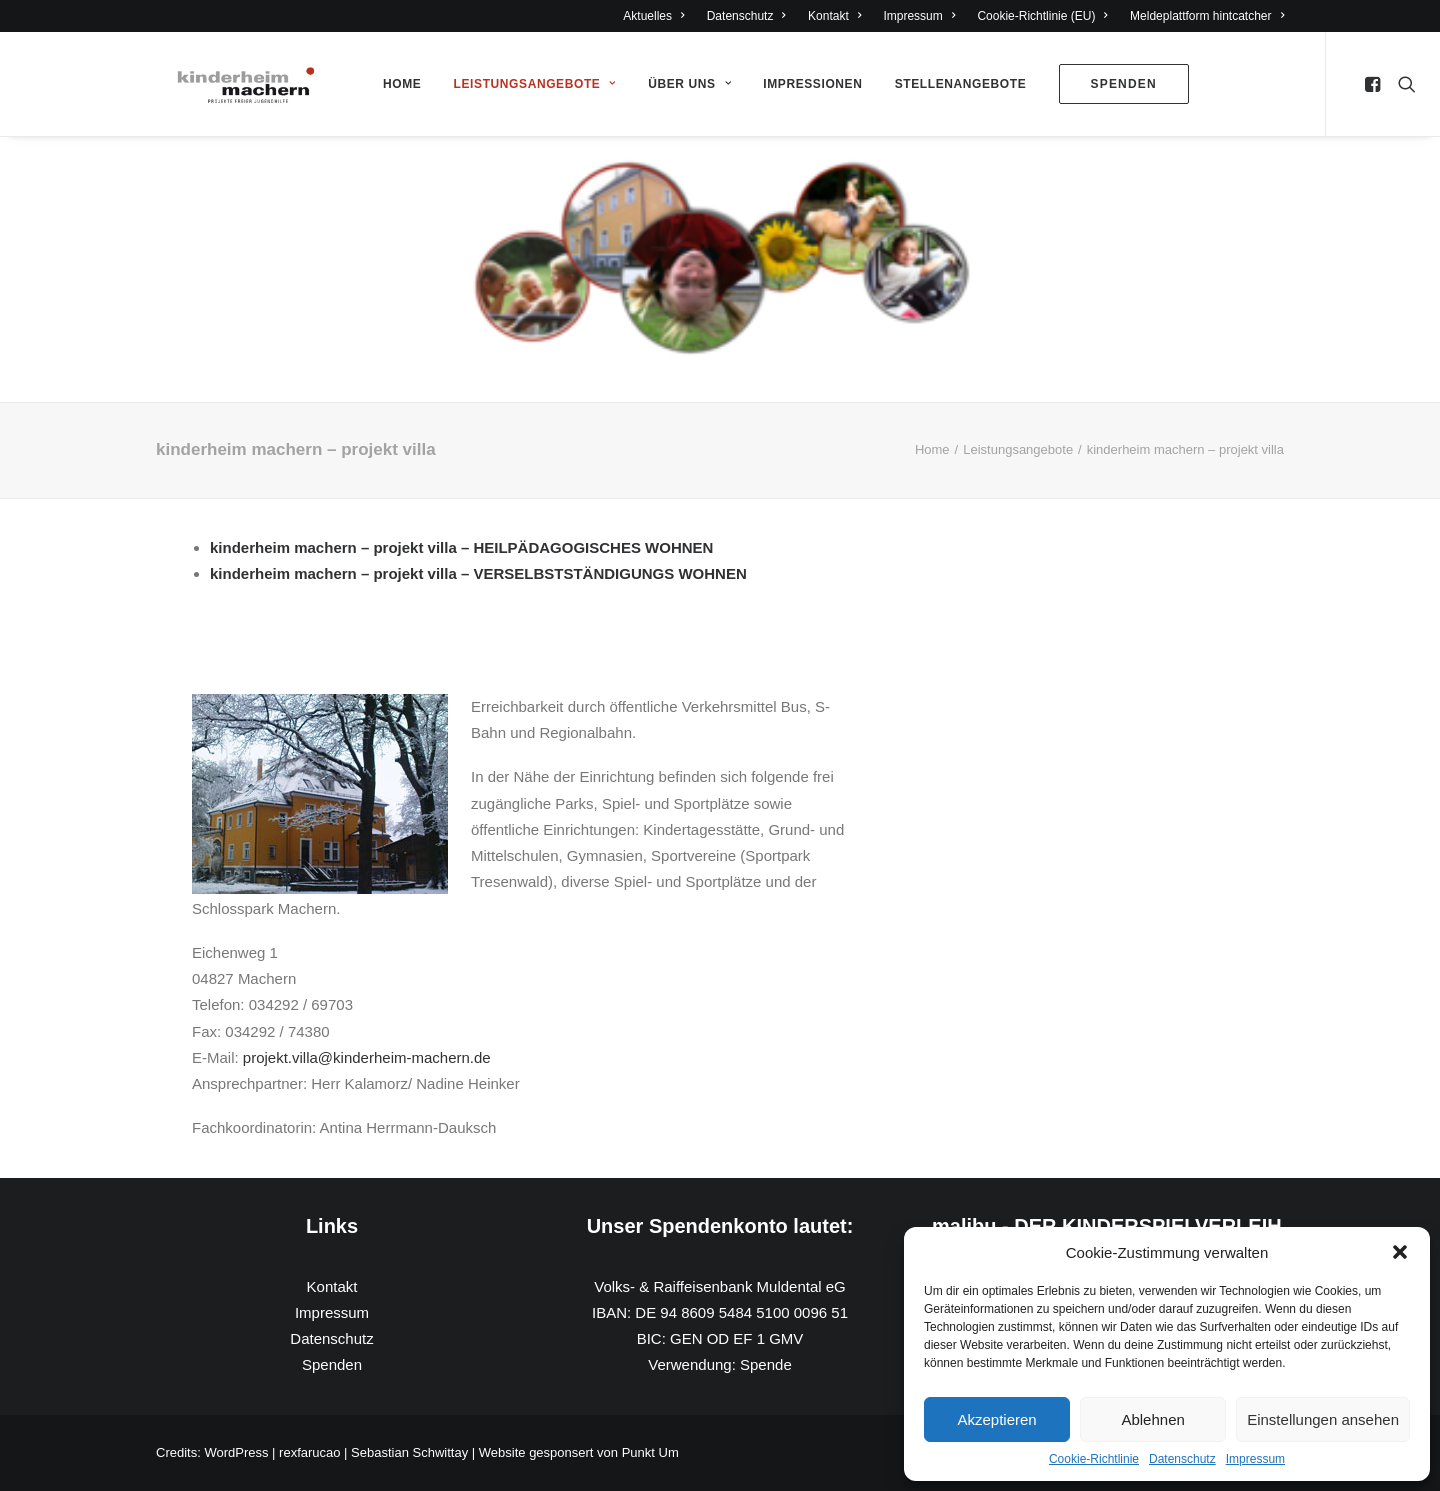 The image size is (1440, 1491). What do you see at coordinates (1207, 16) in the screenshot?
I see `Meldeplattform hintcatcher` at bounding box center [1207, 16].